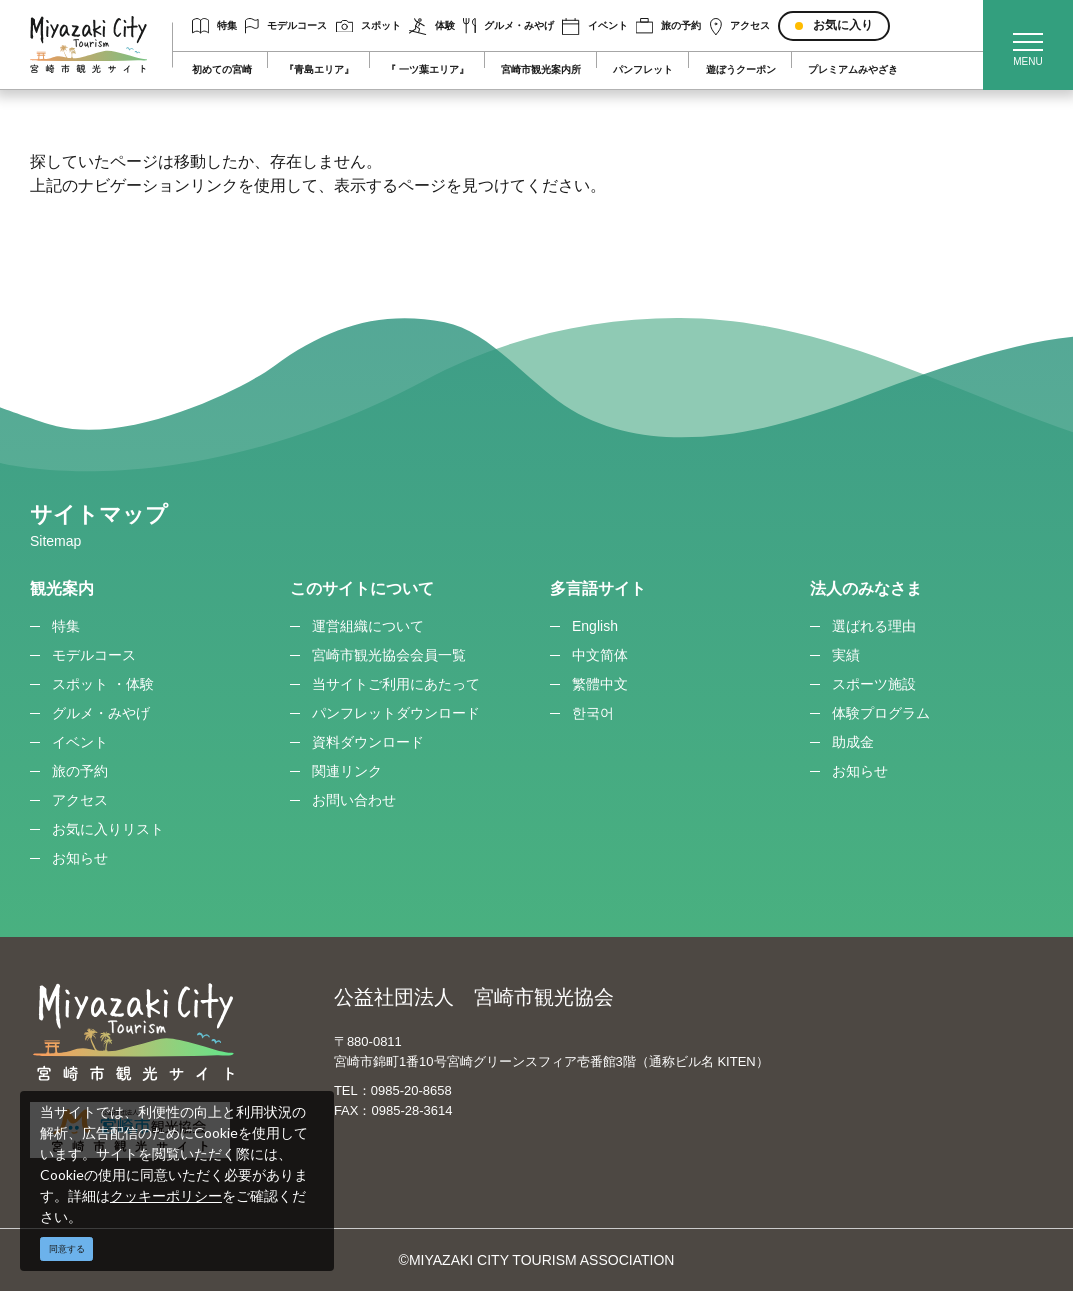 The width and height of the screenshot is (1073, 1291). What do you see at coordinates (593, 713) in the screenshot?
I see `한국어` at bounding box center [593, 713].